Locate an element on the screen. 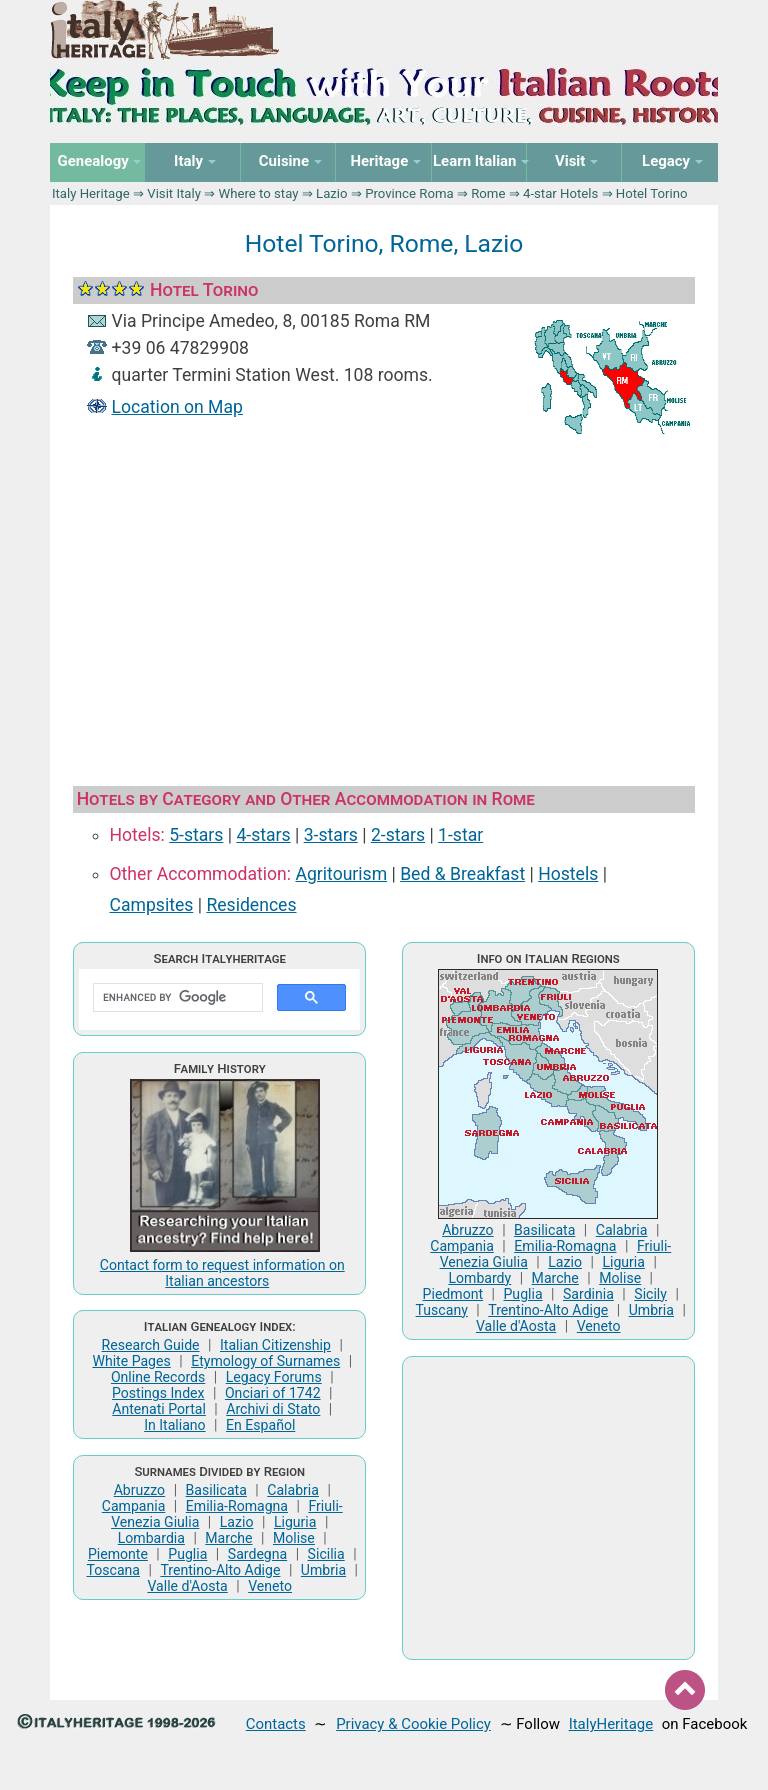 The height and width of the screenshot is (1790, 768). Antenati Portal is located at coordinates (159, 1409).